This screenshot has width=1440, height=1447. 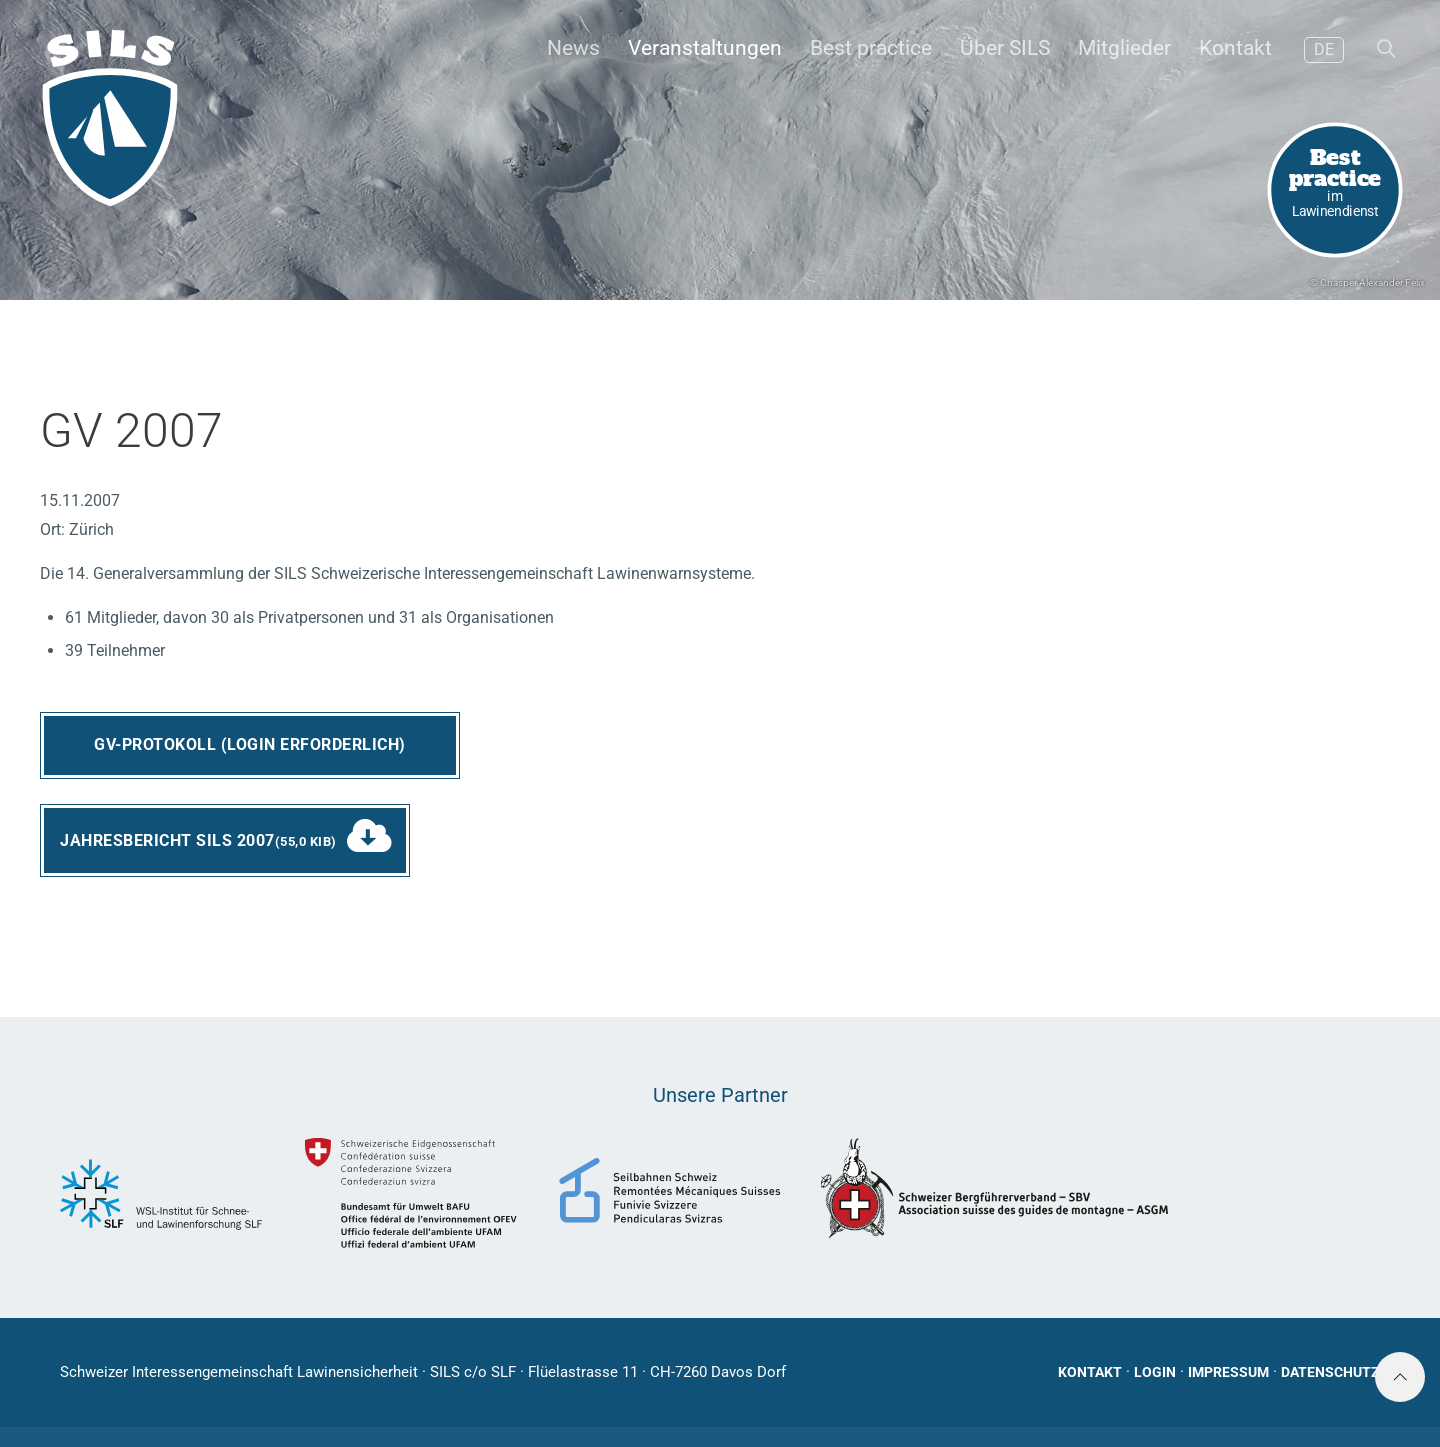 I want to click on Jahresbericht SILS 2007, so click(x=198, y=840).